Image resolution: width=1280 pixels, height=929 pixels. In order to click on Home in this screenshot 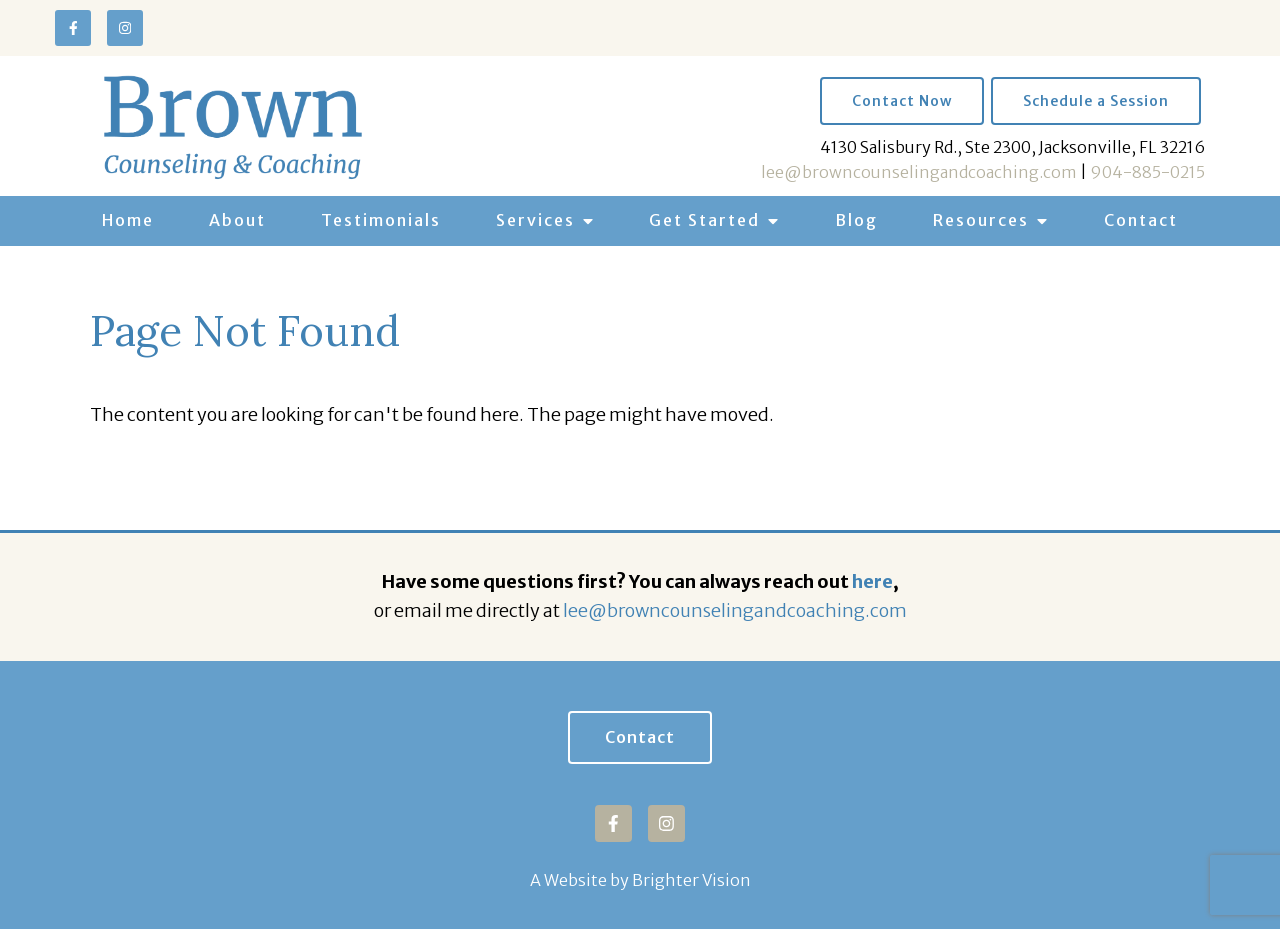, I will do `click(128, 220)`.